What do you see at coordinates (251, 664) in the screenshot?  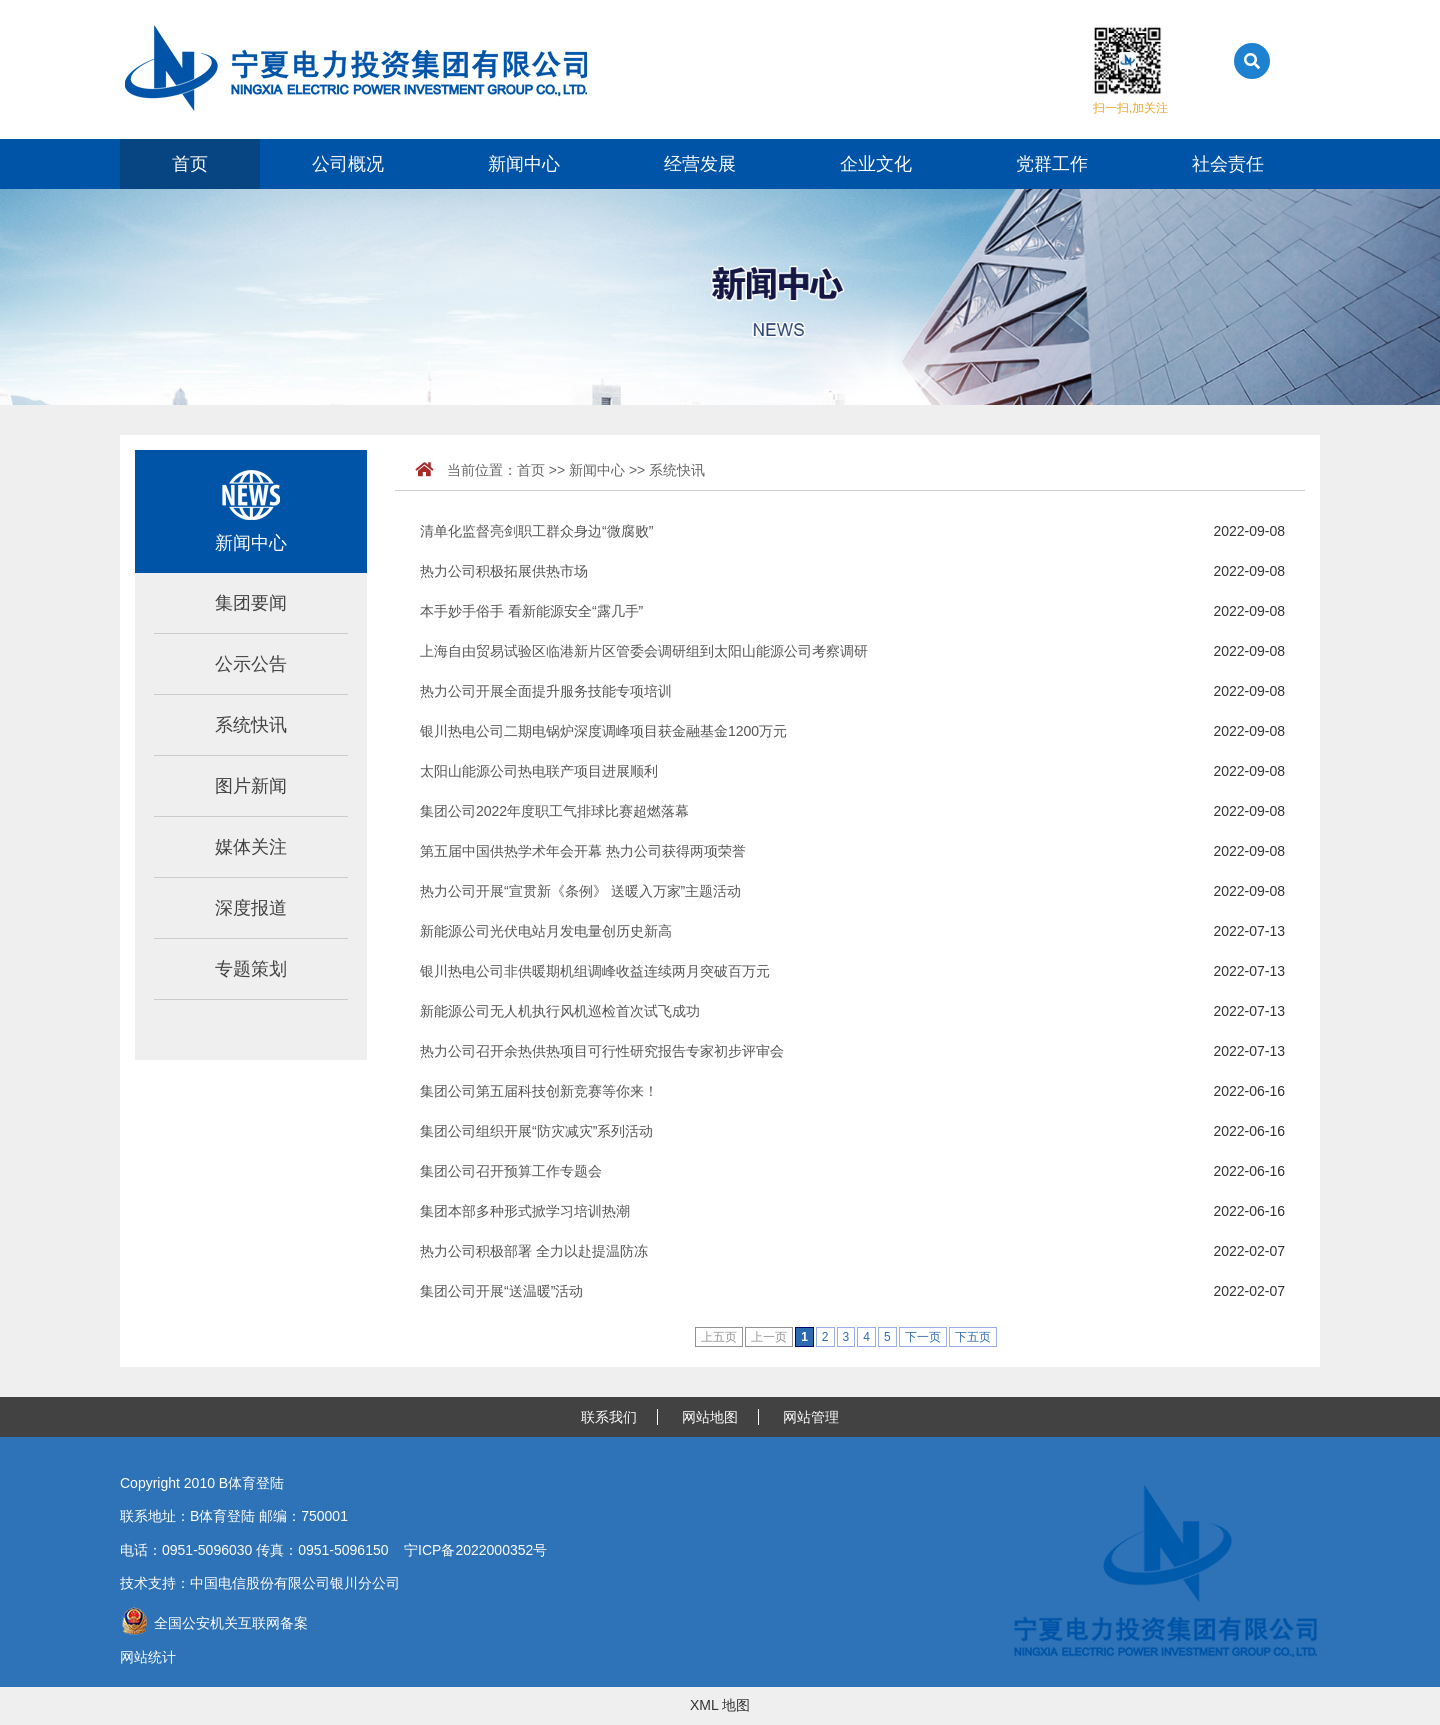 I see `公示公告` at bounding box center [251, 664].